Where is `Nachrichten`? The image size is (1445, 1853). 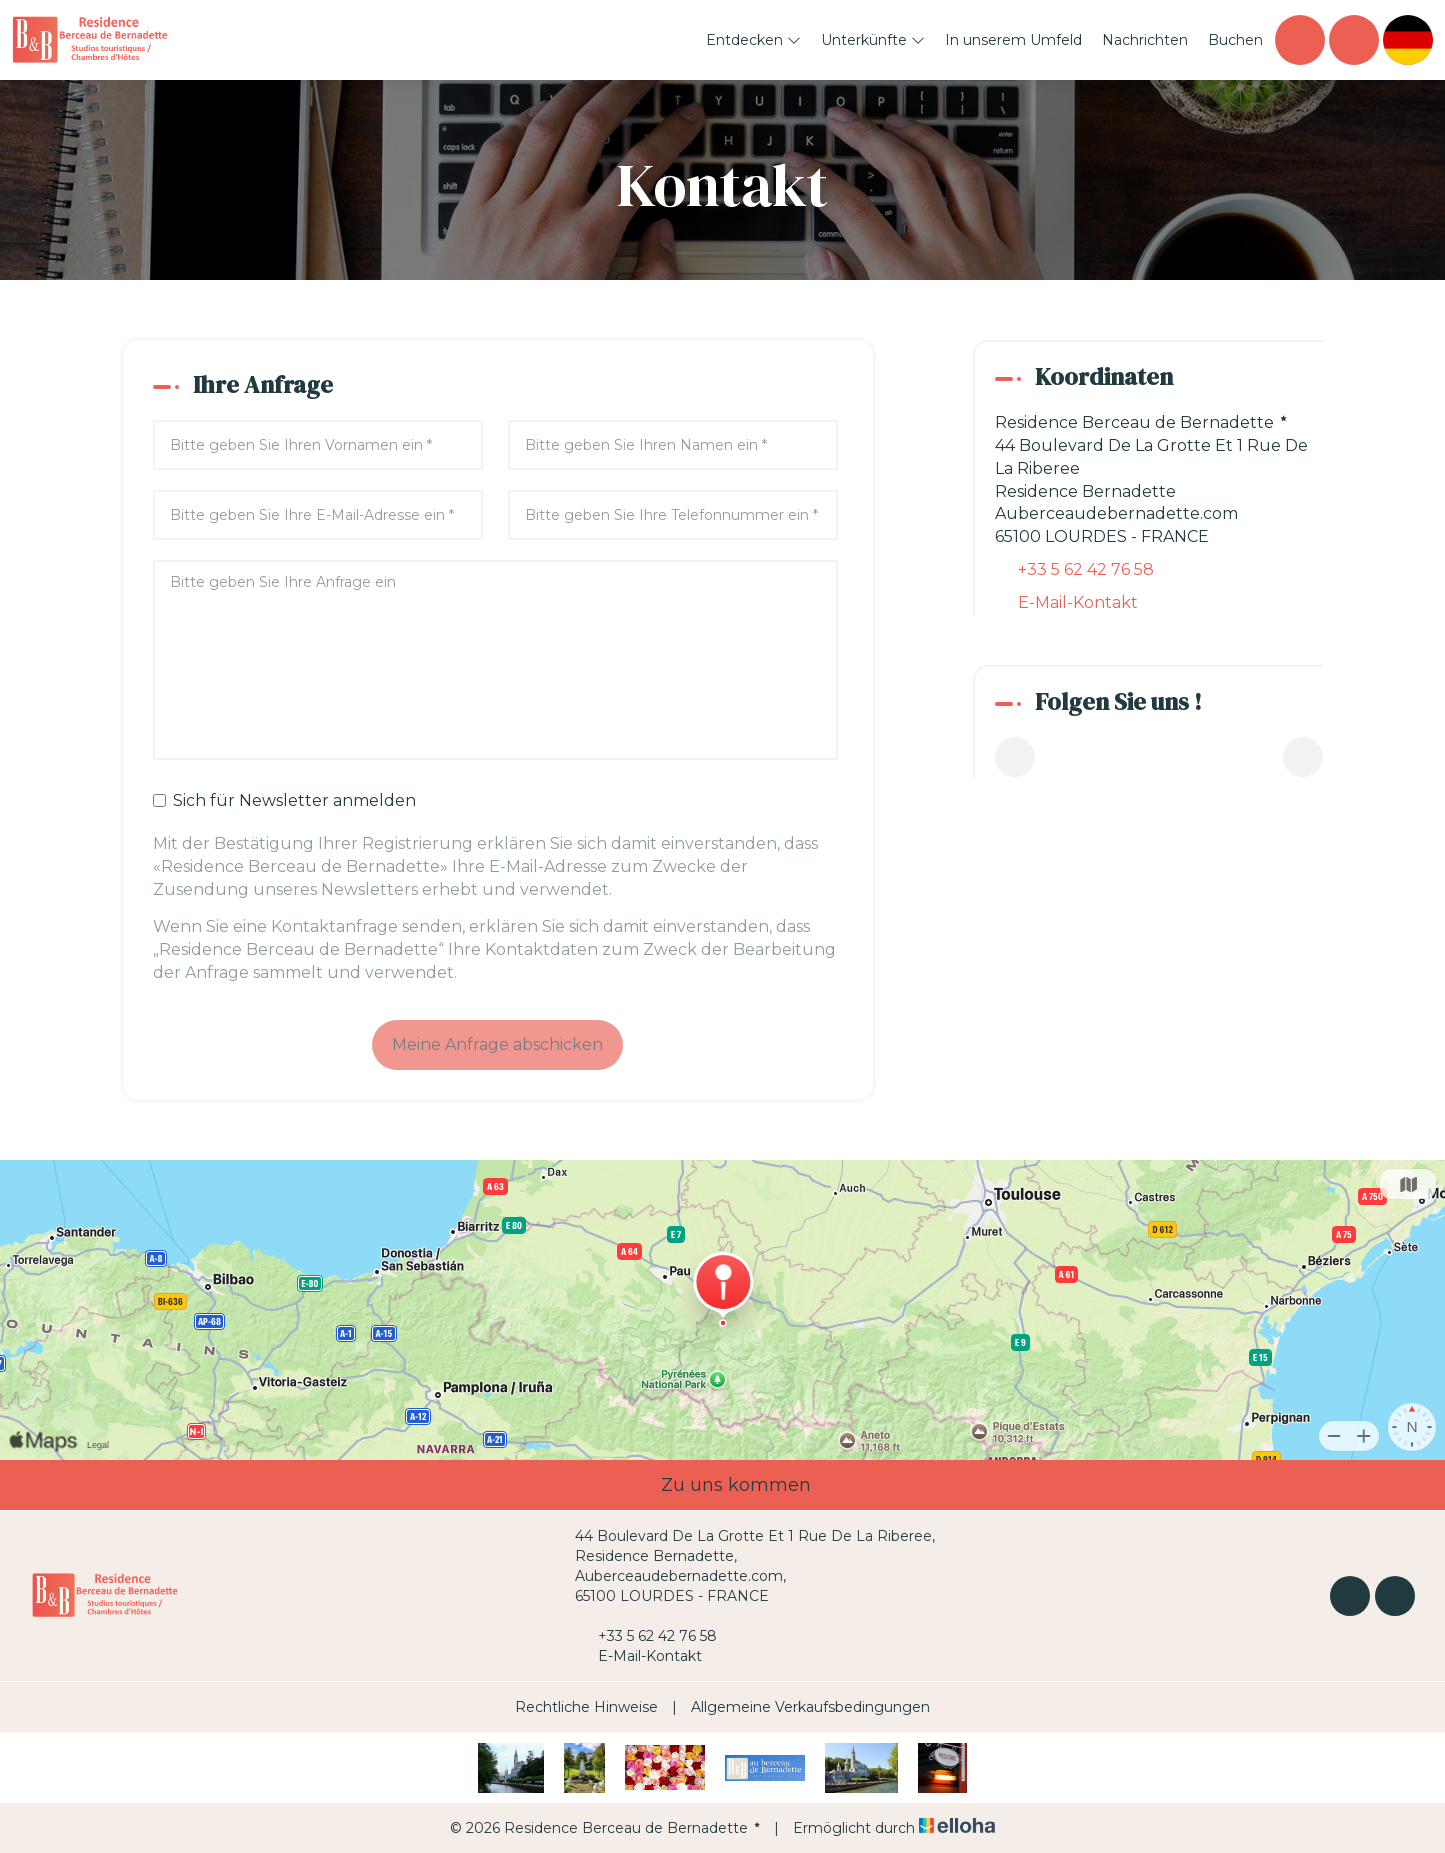
Nachrichten is located at coordinates (1145, 40).